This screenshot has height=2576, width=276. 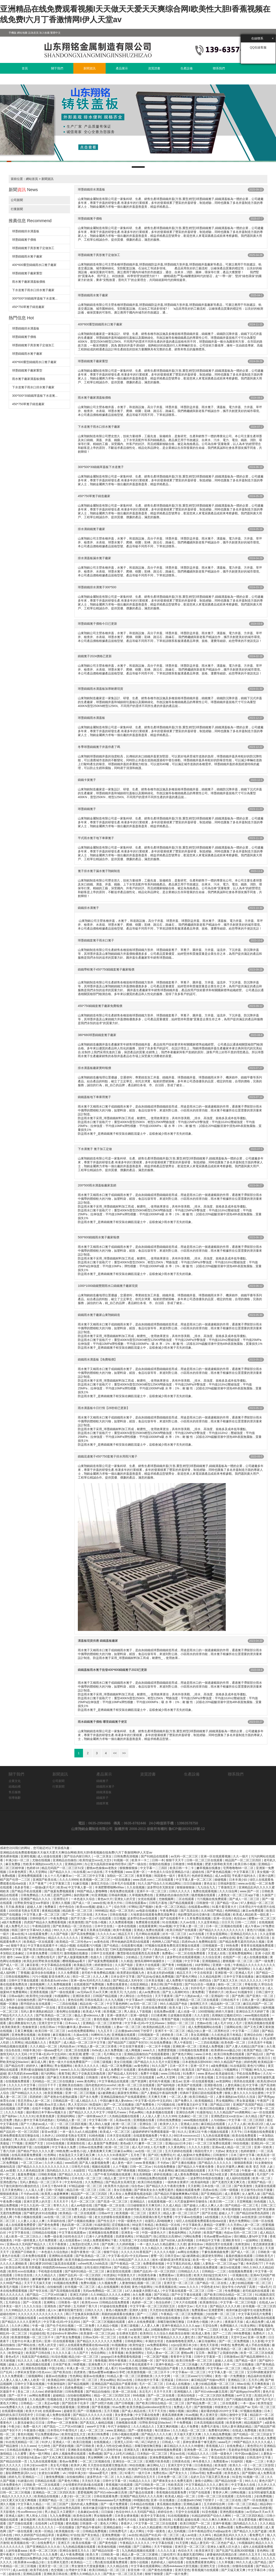 What do you see at coordinates (62, 2364) in the screenshot?
I see `日本国产欧美` at bounding box center [62, 2364].